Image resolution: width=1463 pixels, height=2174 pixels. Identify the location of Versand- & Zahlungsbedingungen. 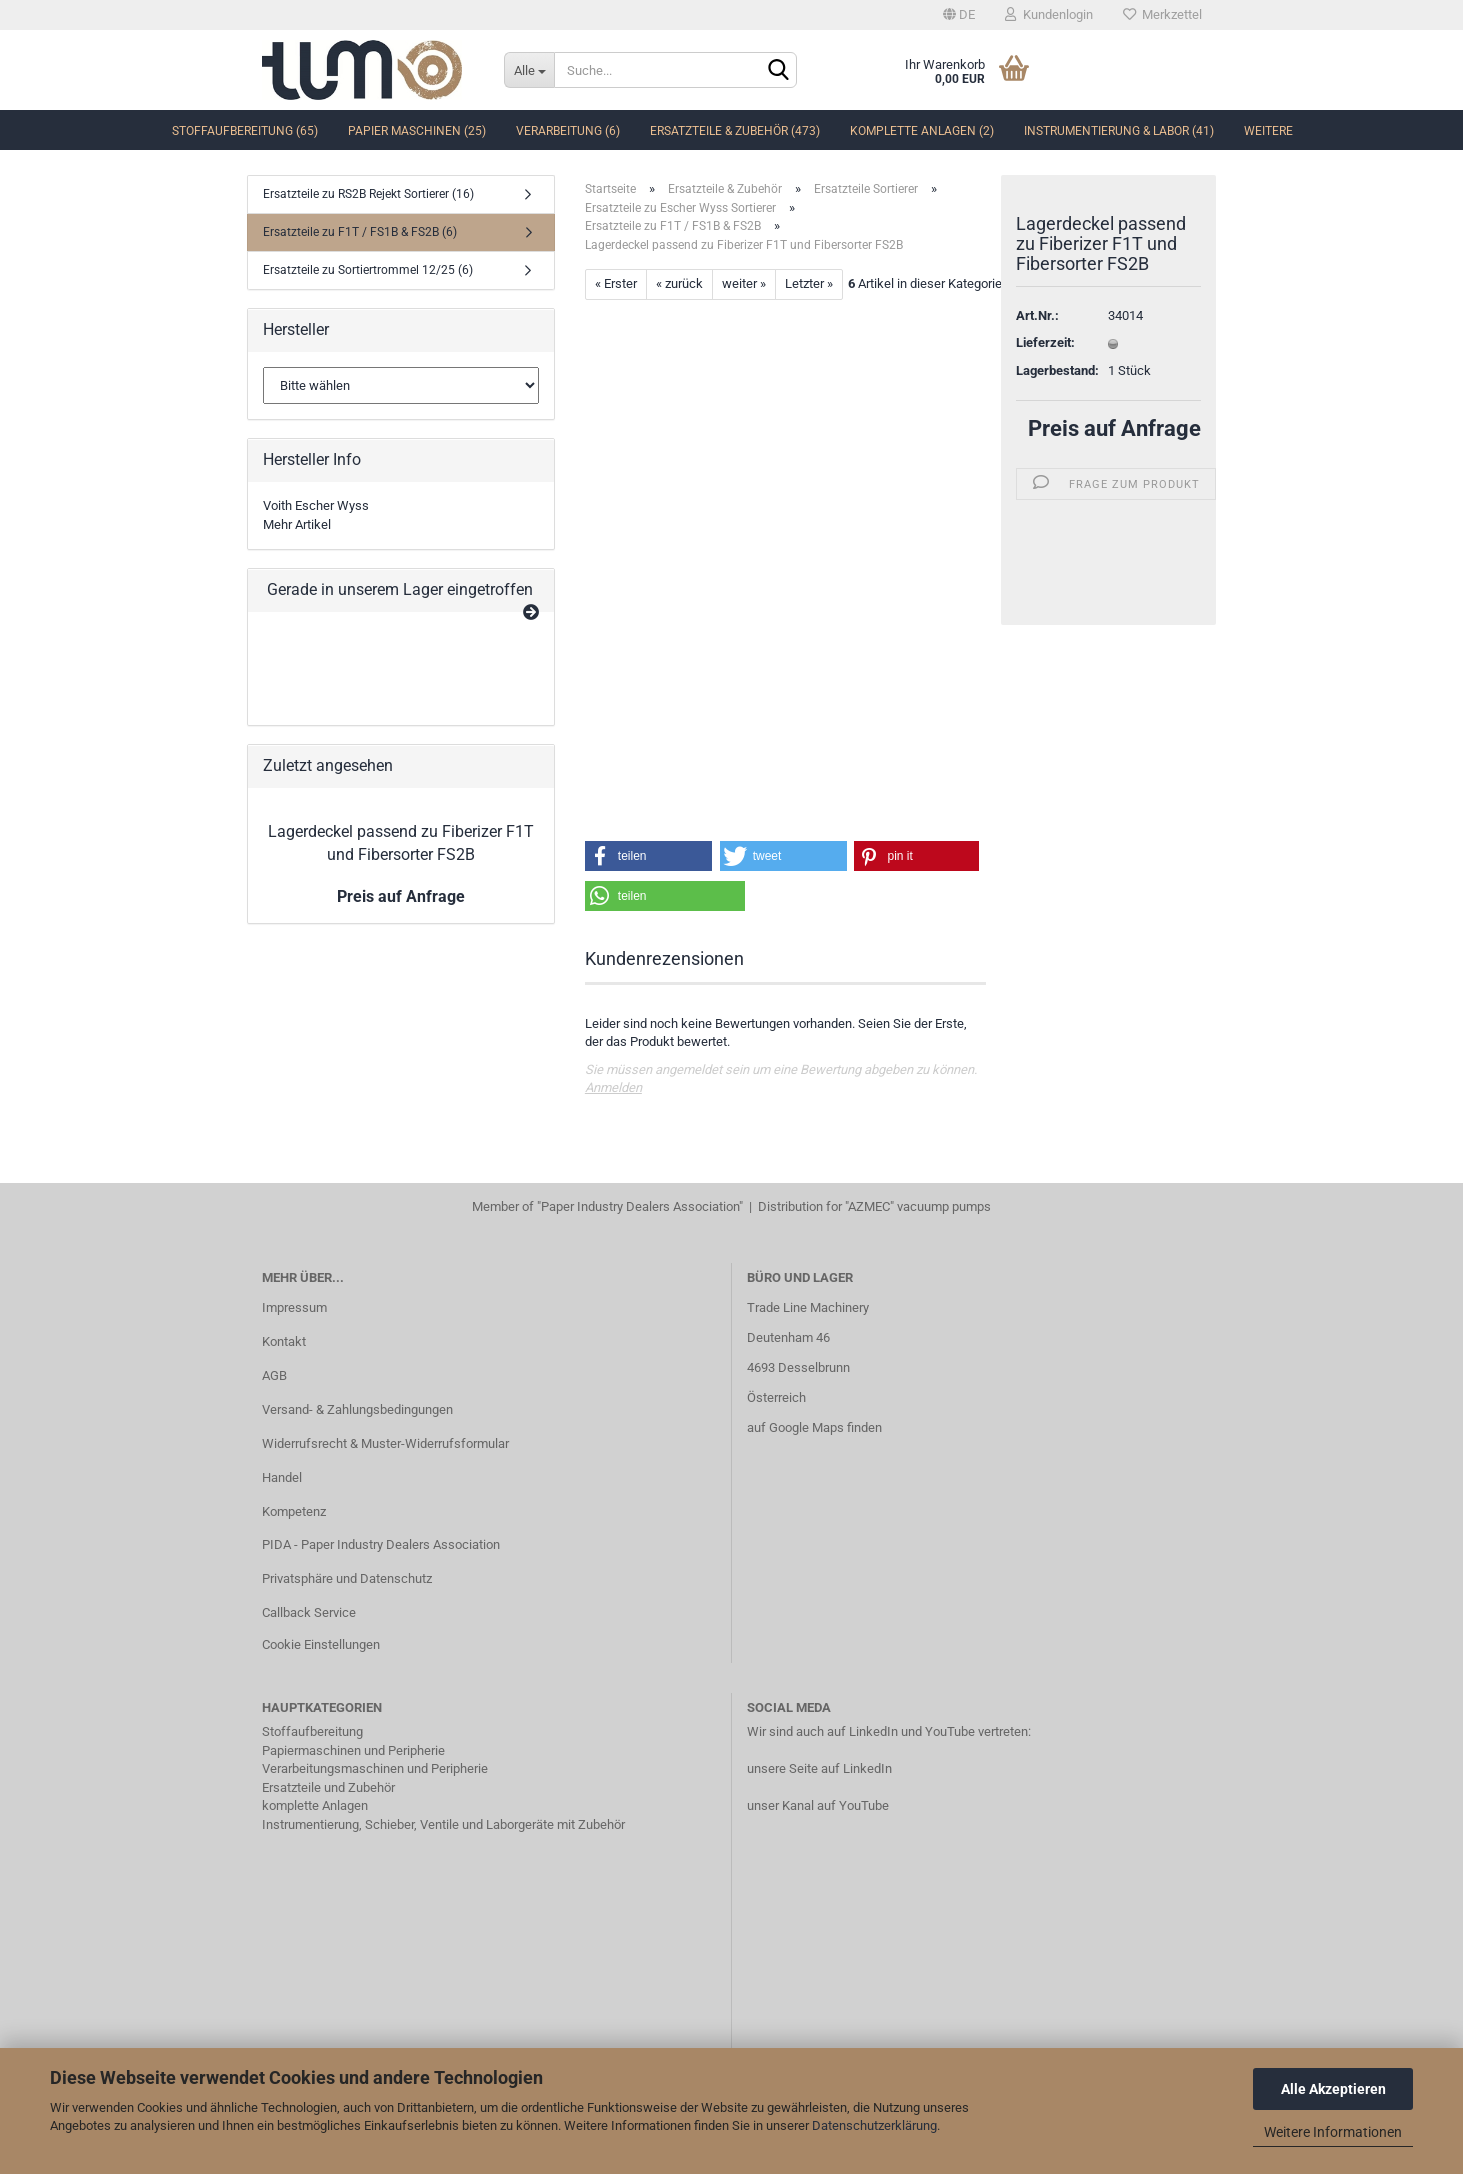
(357, 1409).